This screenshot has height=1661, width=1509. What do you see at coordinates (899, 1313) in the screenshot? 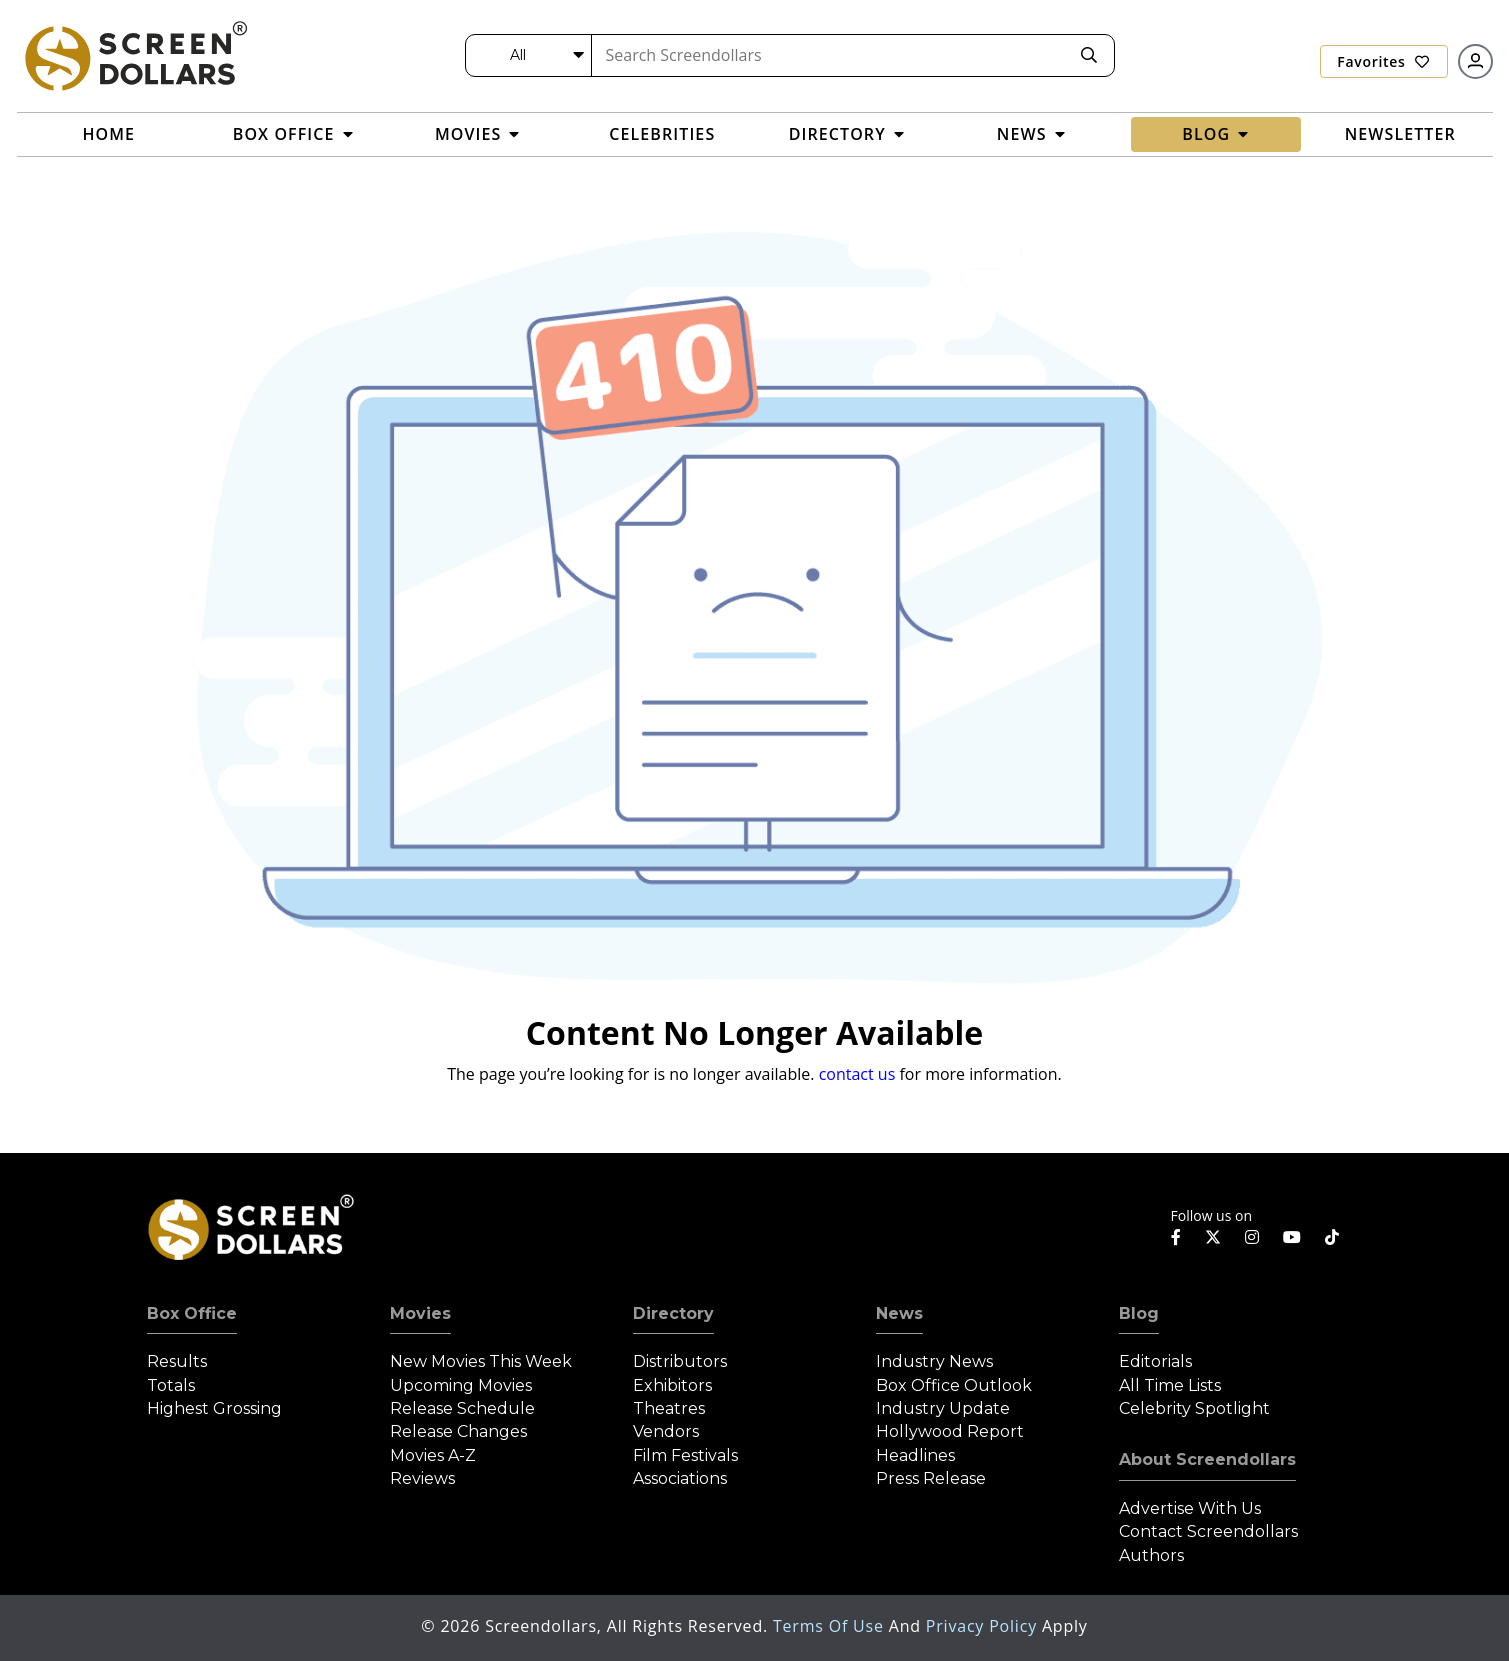
I see `News` at bounding box center [899, 1313].